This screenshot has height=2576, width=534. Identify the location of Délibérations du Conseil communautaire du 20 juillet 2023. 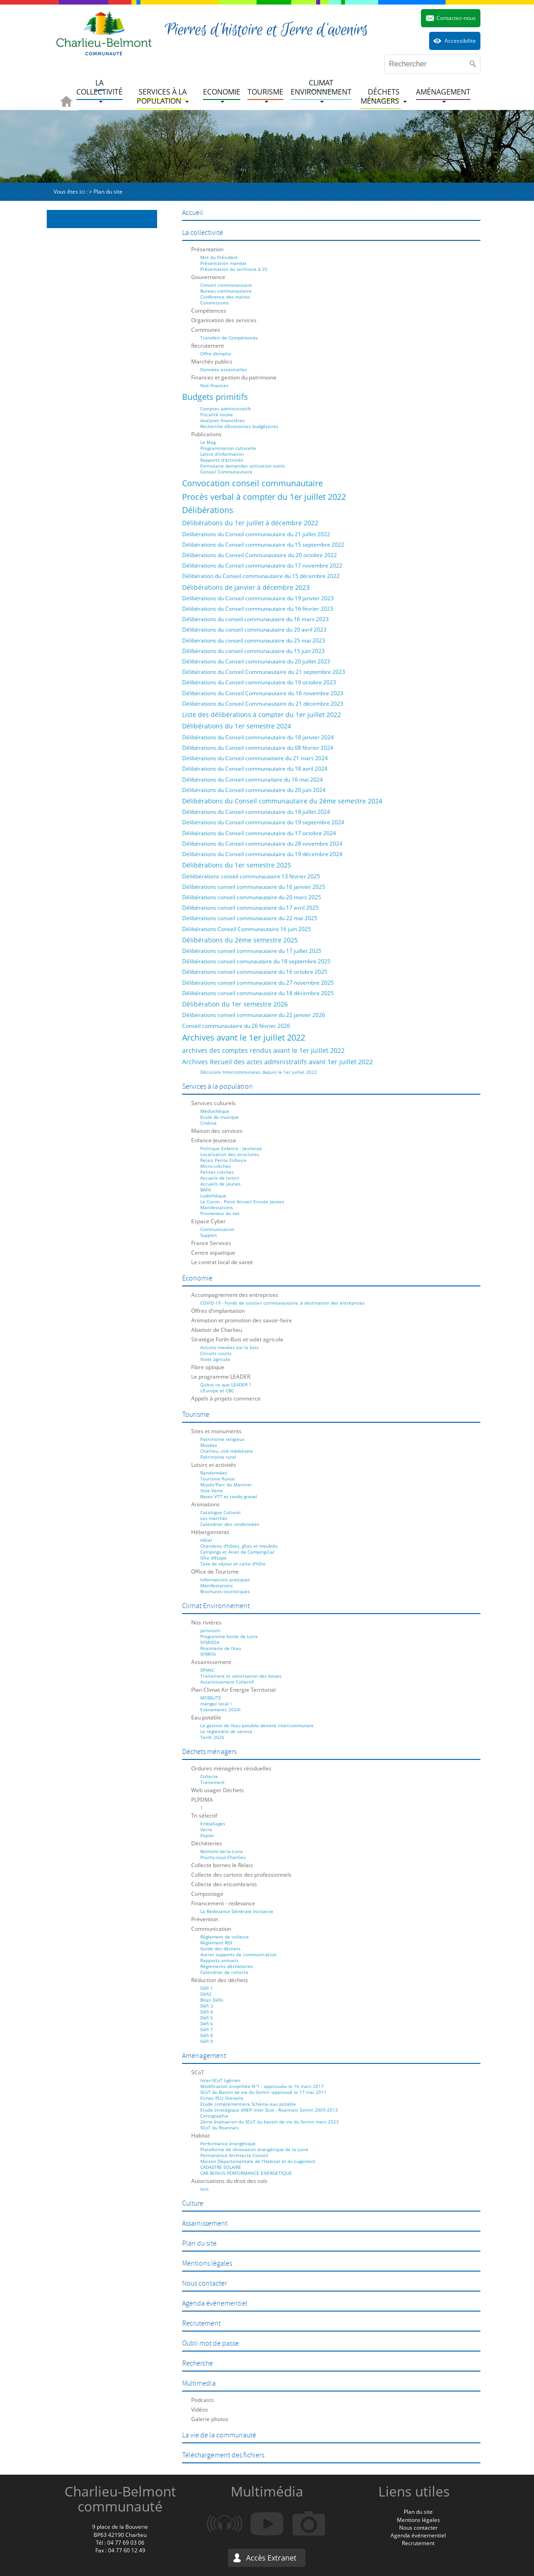
(256, 661).